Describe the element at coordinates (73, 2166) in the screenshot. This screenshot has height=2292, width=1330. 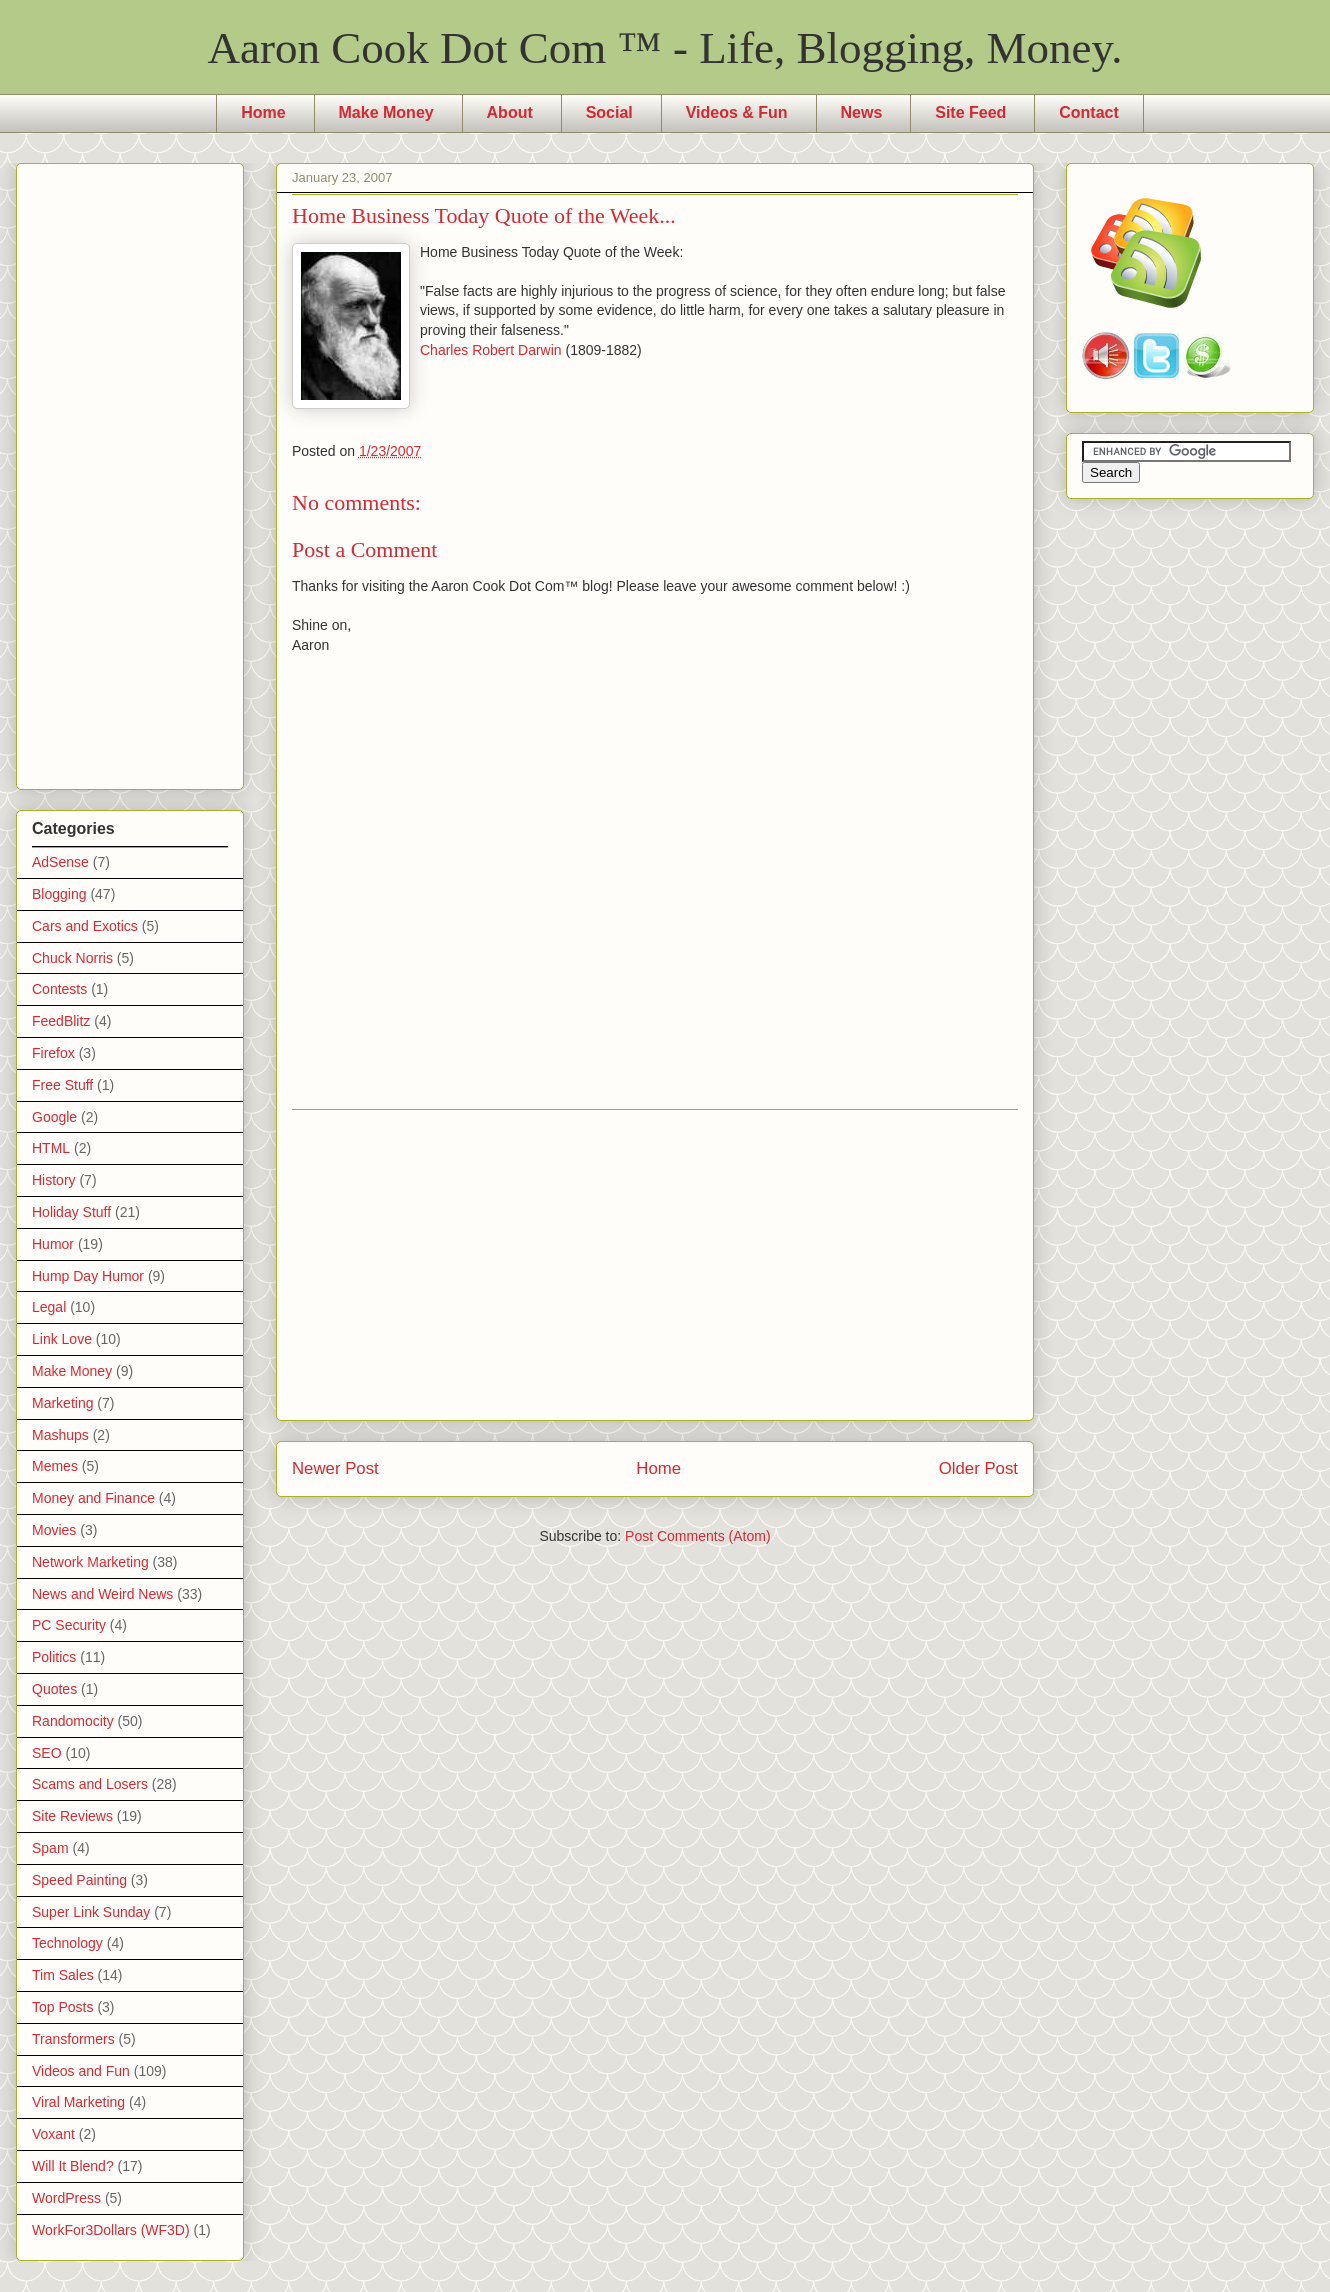
I see `Will It Blend?` at that location.